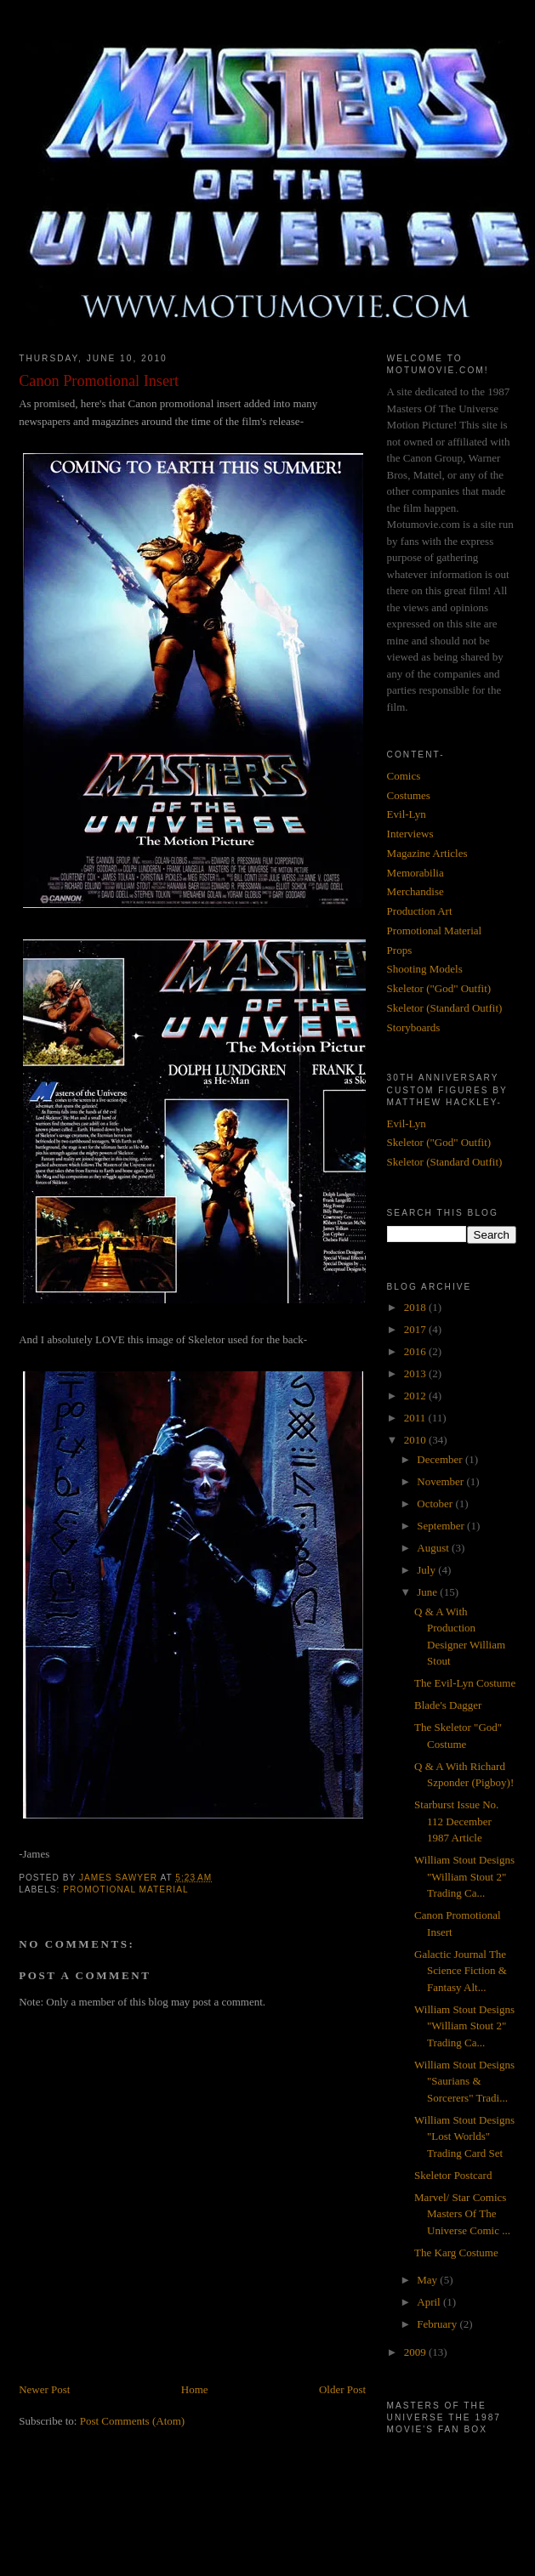  Describe the element at coordinates (464, 2136) in the screenshot. I see `William Stout Designs "Lost Worlds" Trading Card Set` at that location.